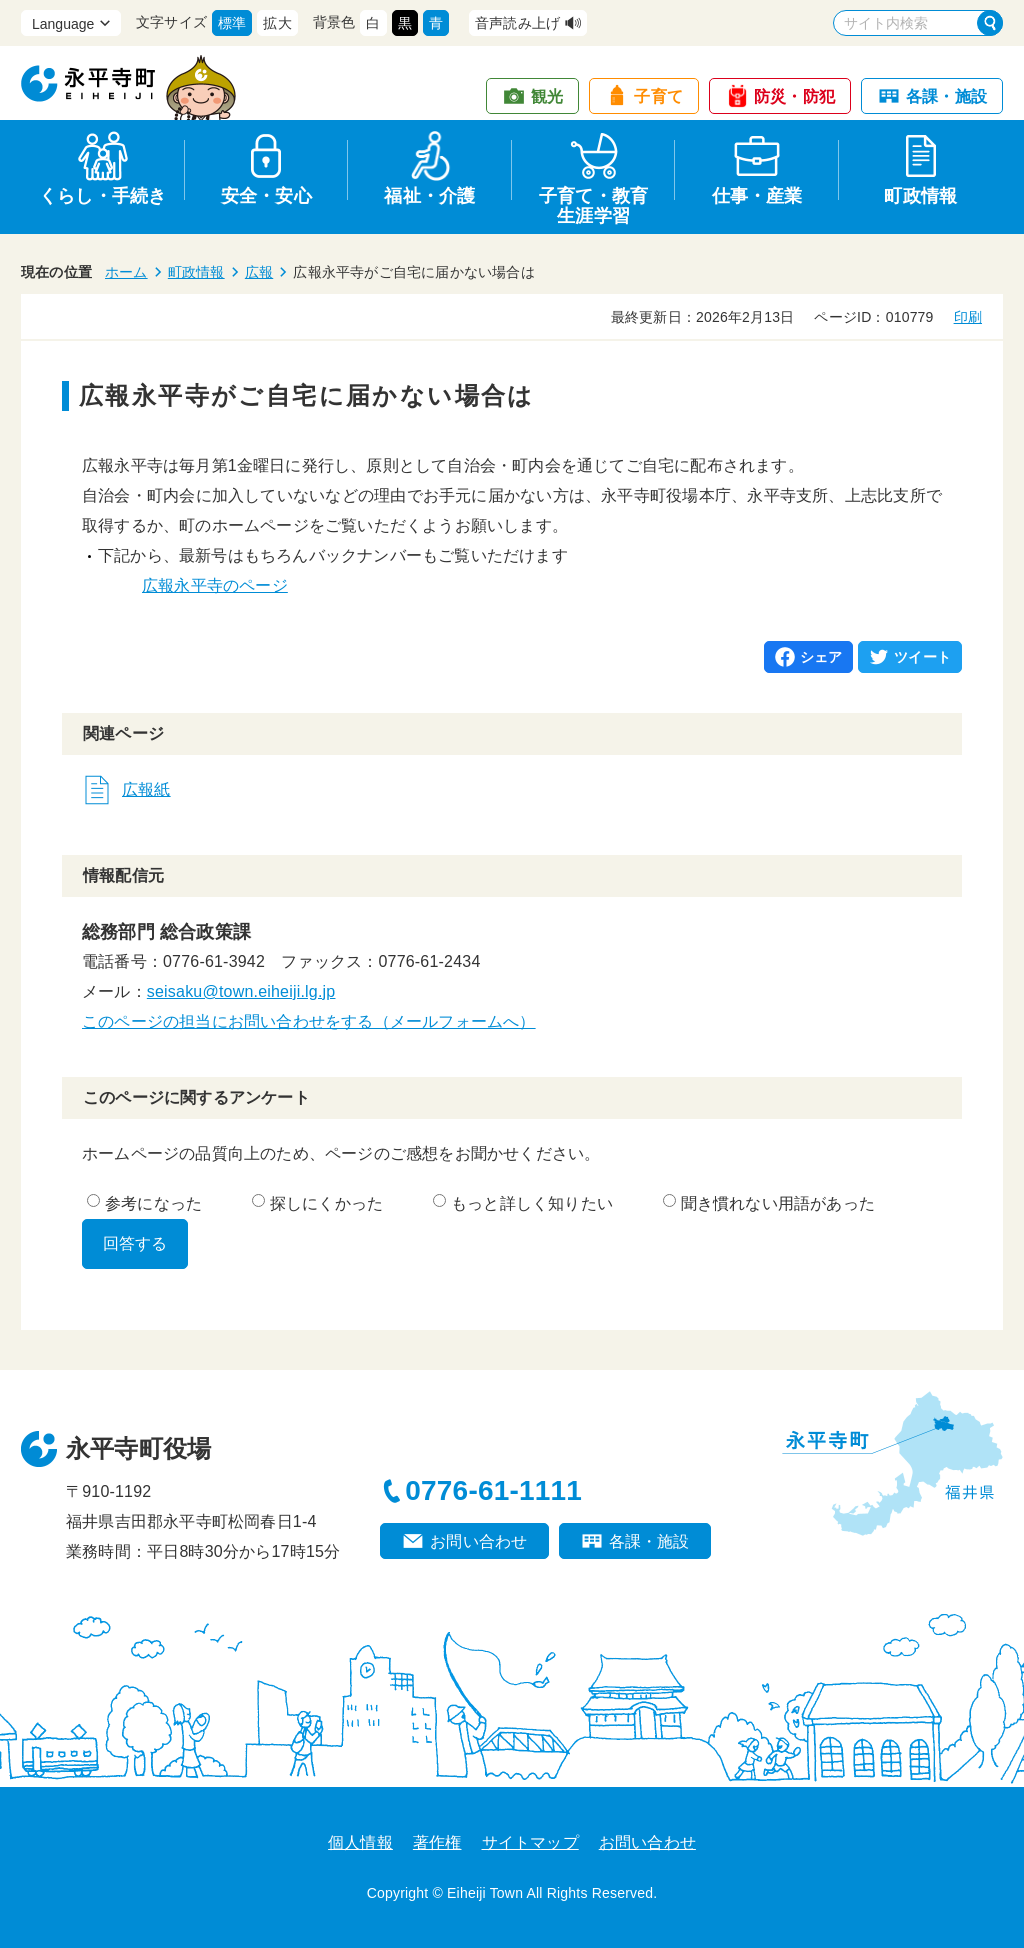 The width and height of the screenshot is (1024, 1948). I want to click on 個人情報, so click(360, 1842).